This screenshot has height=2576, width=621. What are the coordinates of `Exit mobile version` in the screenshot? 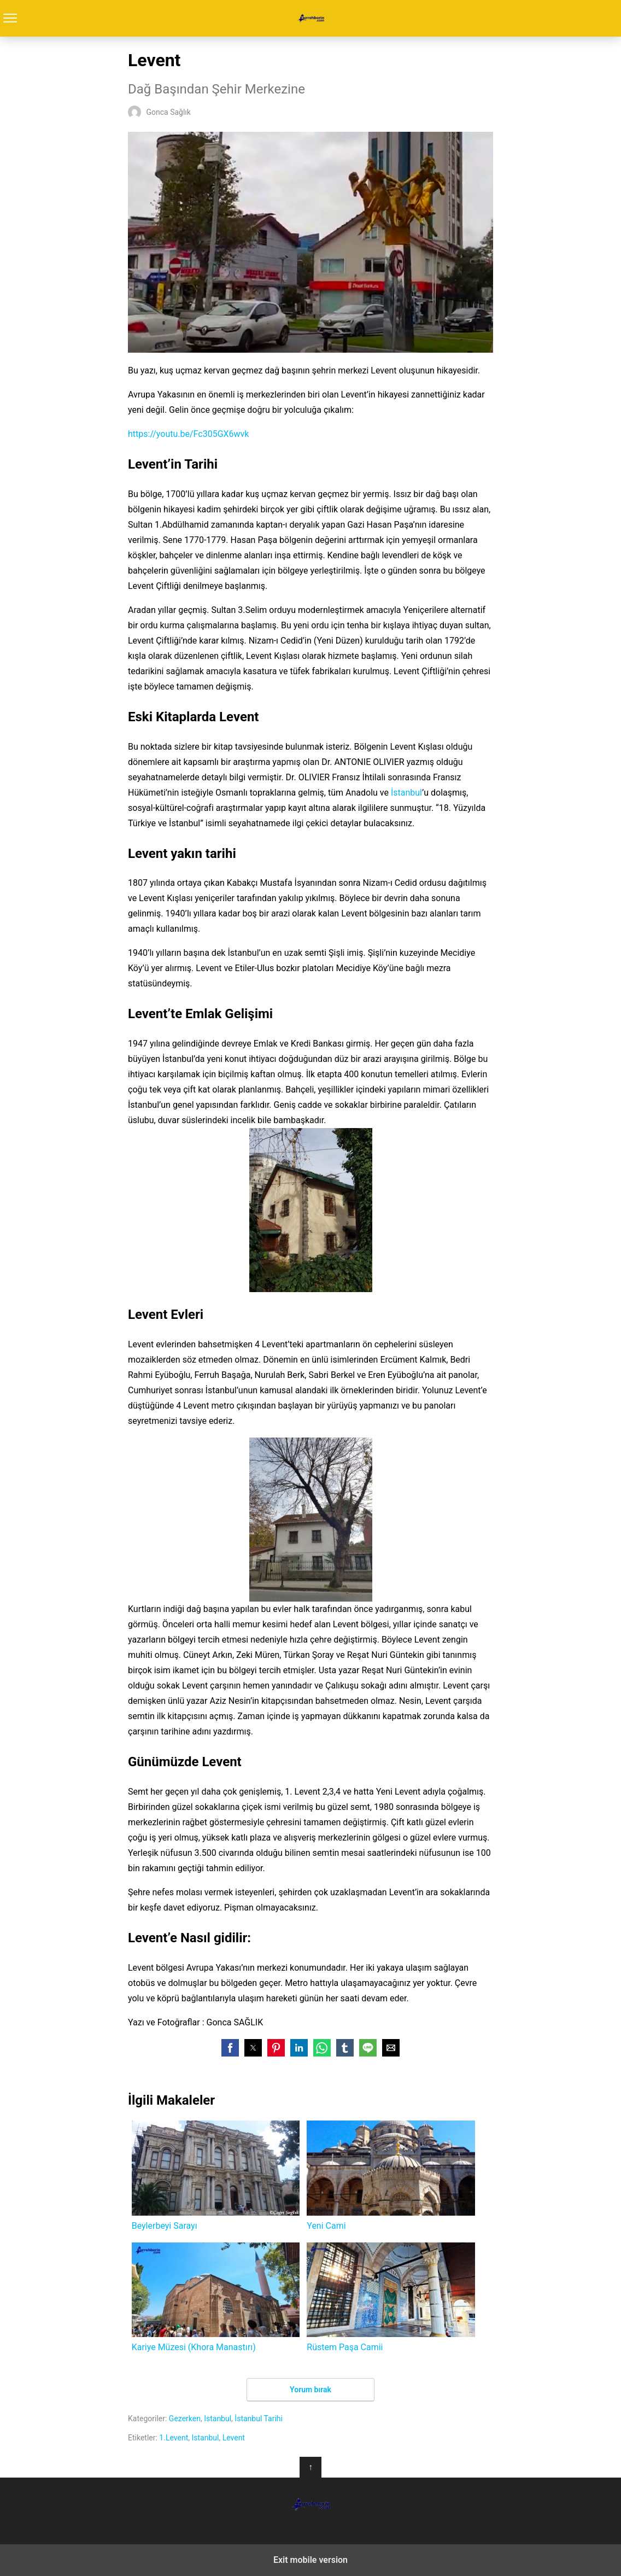 It's located at (310, 2560).